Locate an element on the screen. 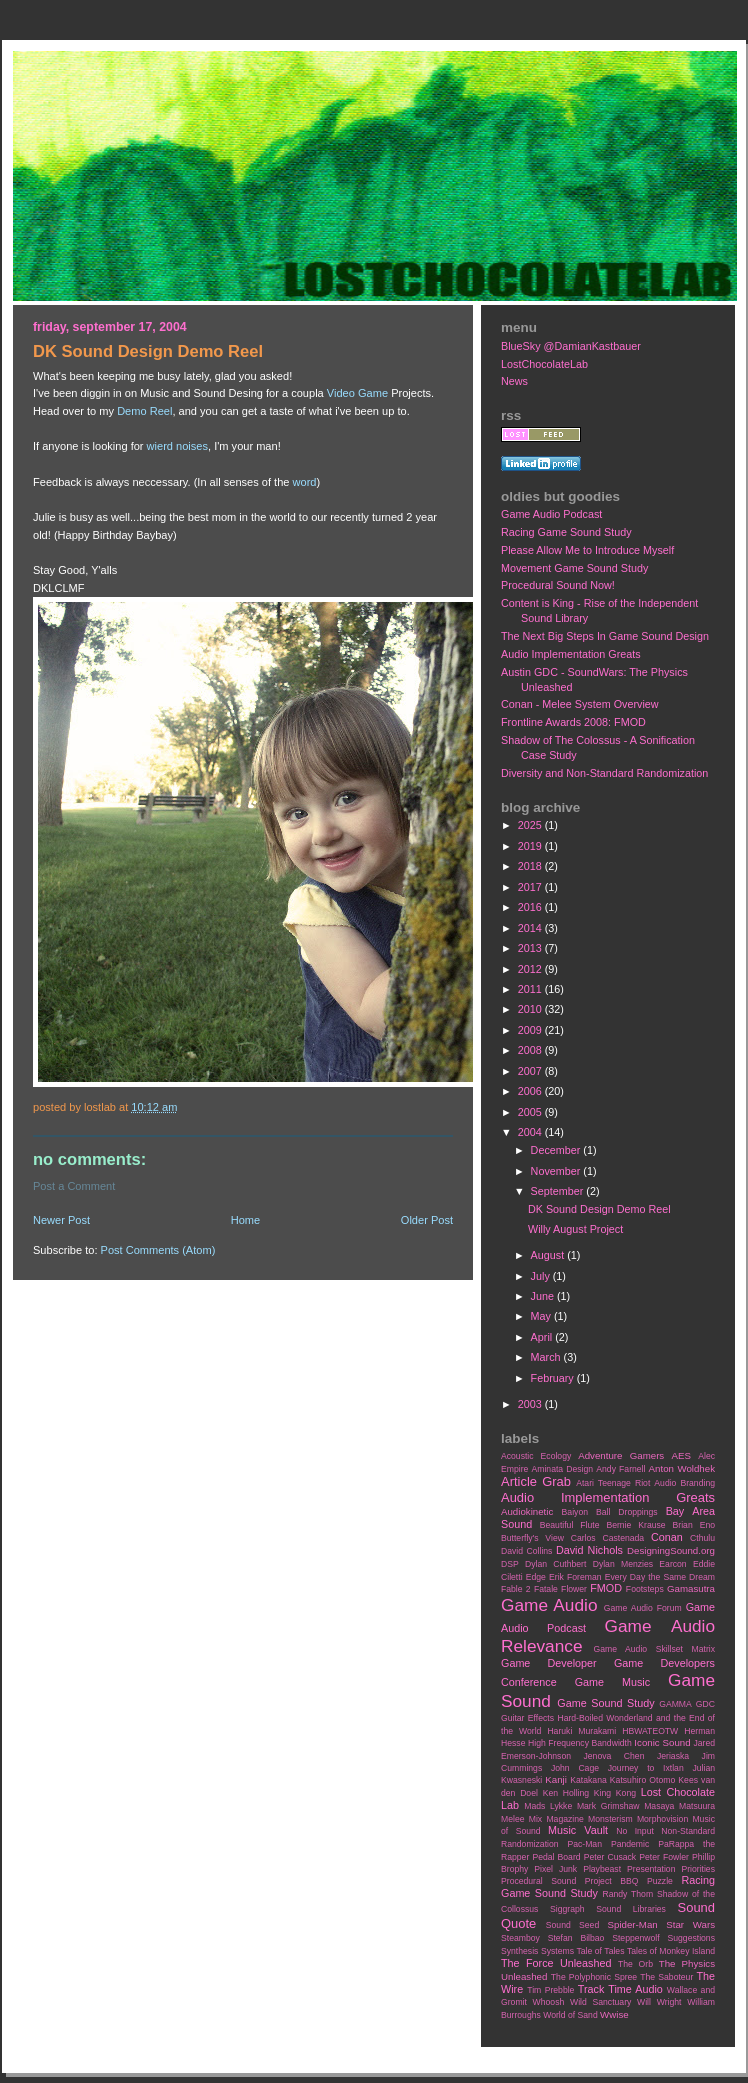  Dylan Menzies is located at coordinates (623, 1564).